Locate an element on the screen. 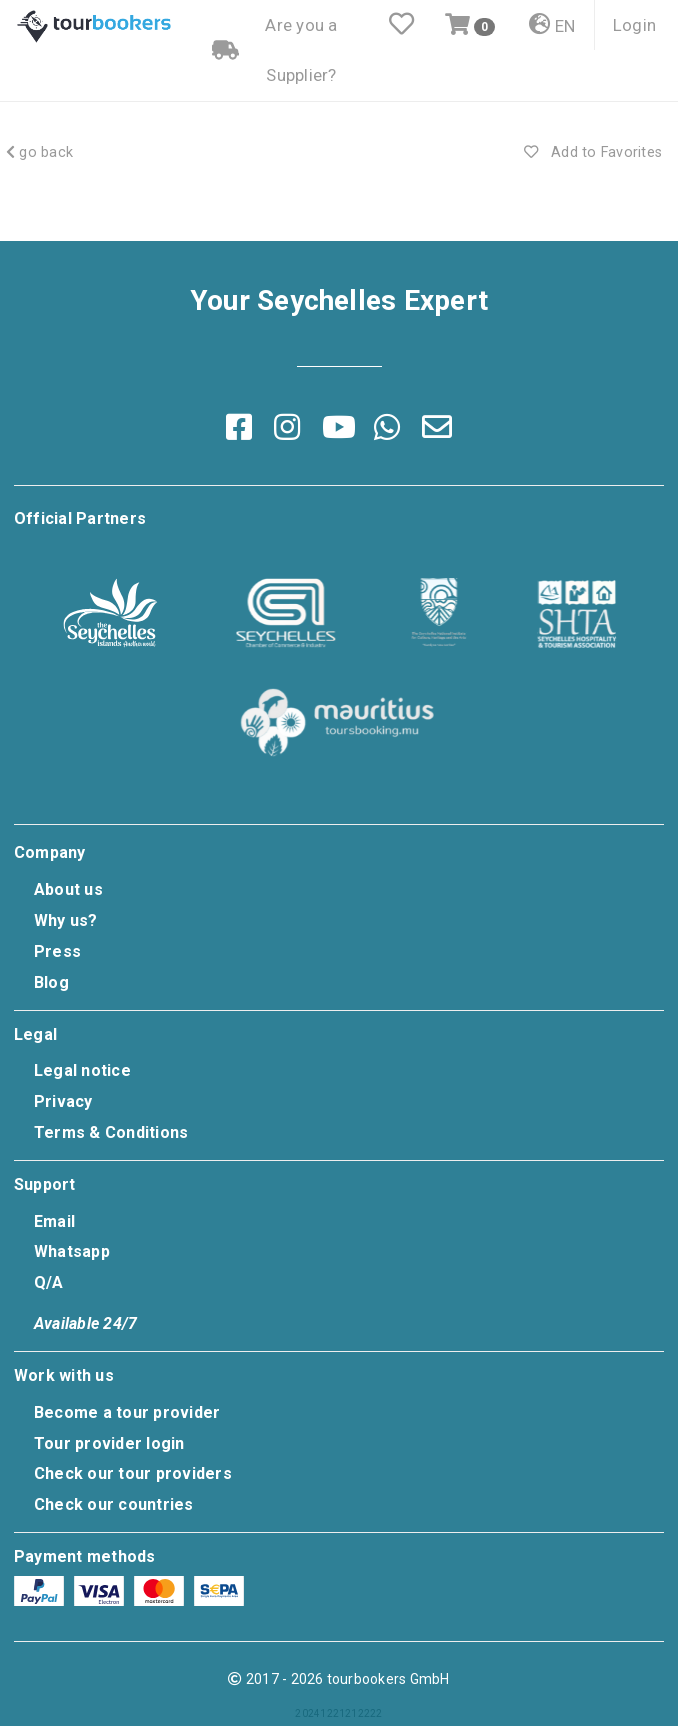 Image resolution: width=678 pixels, height=1726 pixels. Privacy is located at coordinates (63, 1101).